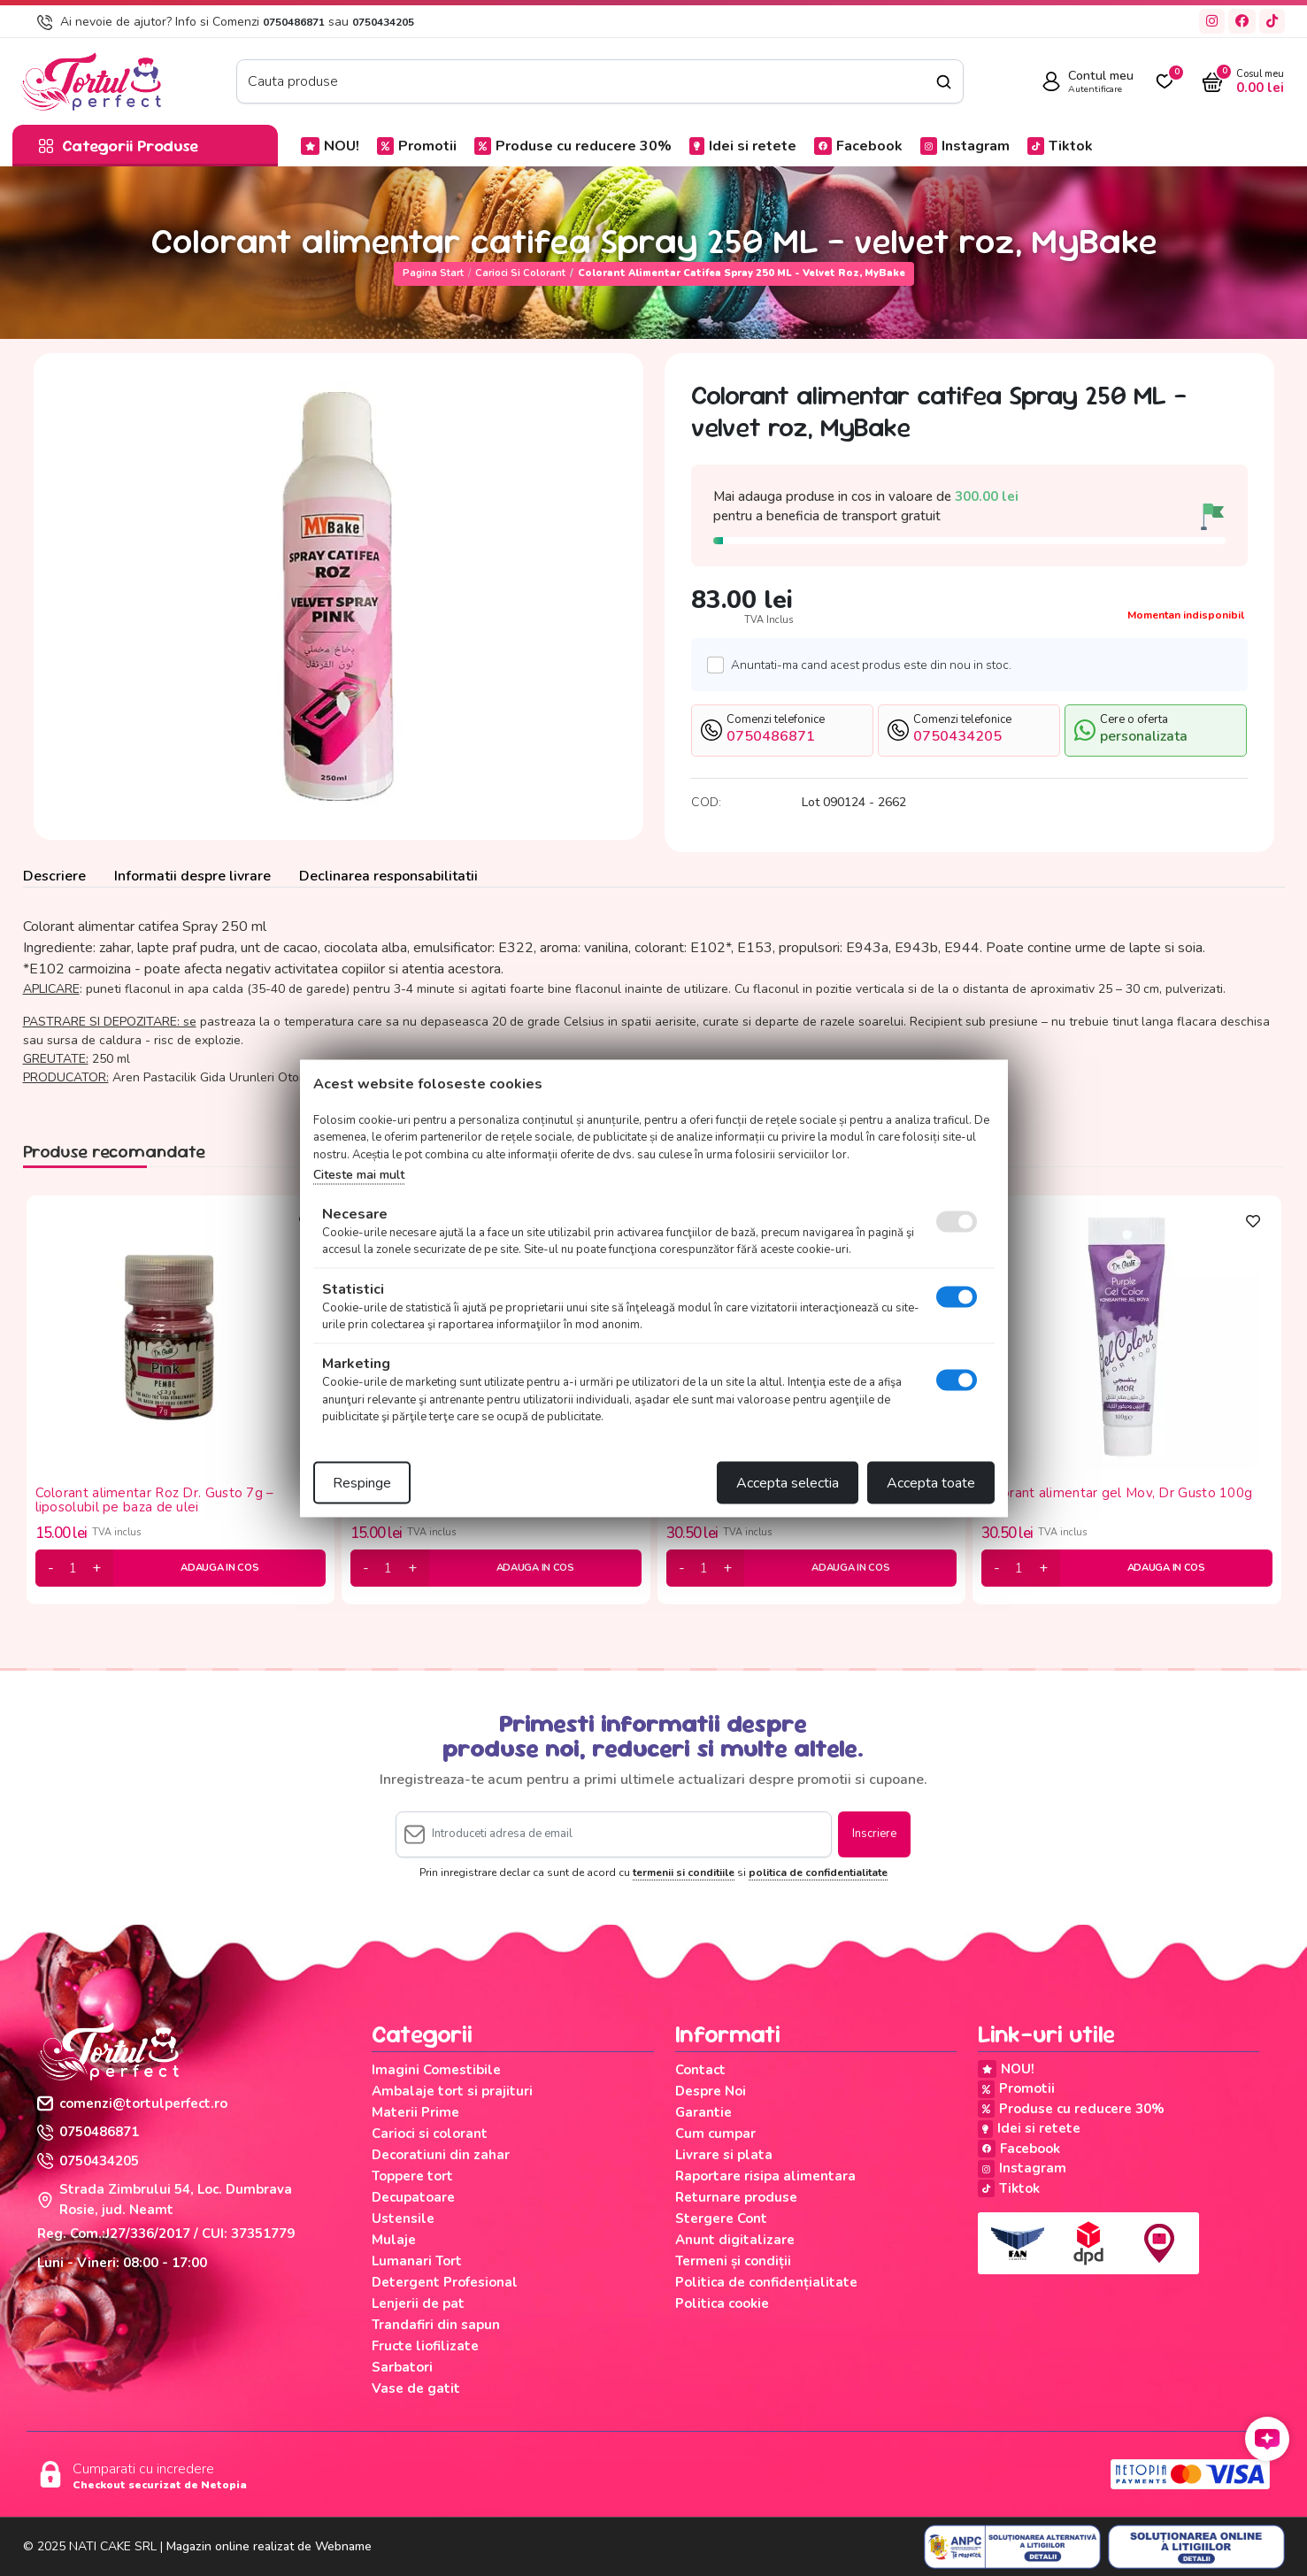  What do you see at coordinates (132, 2103) in the screenshot?
I see `comenzi@tortulperfect.ro` at bounding box center [132, 2103].